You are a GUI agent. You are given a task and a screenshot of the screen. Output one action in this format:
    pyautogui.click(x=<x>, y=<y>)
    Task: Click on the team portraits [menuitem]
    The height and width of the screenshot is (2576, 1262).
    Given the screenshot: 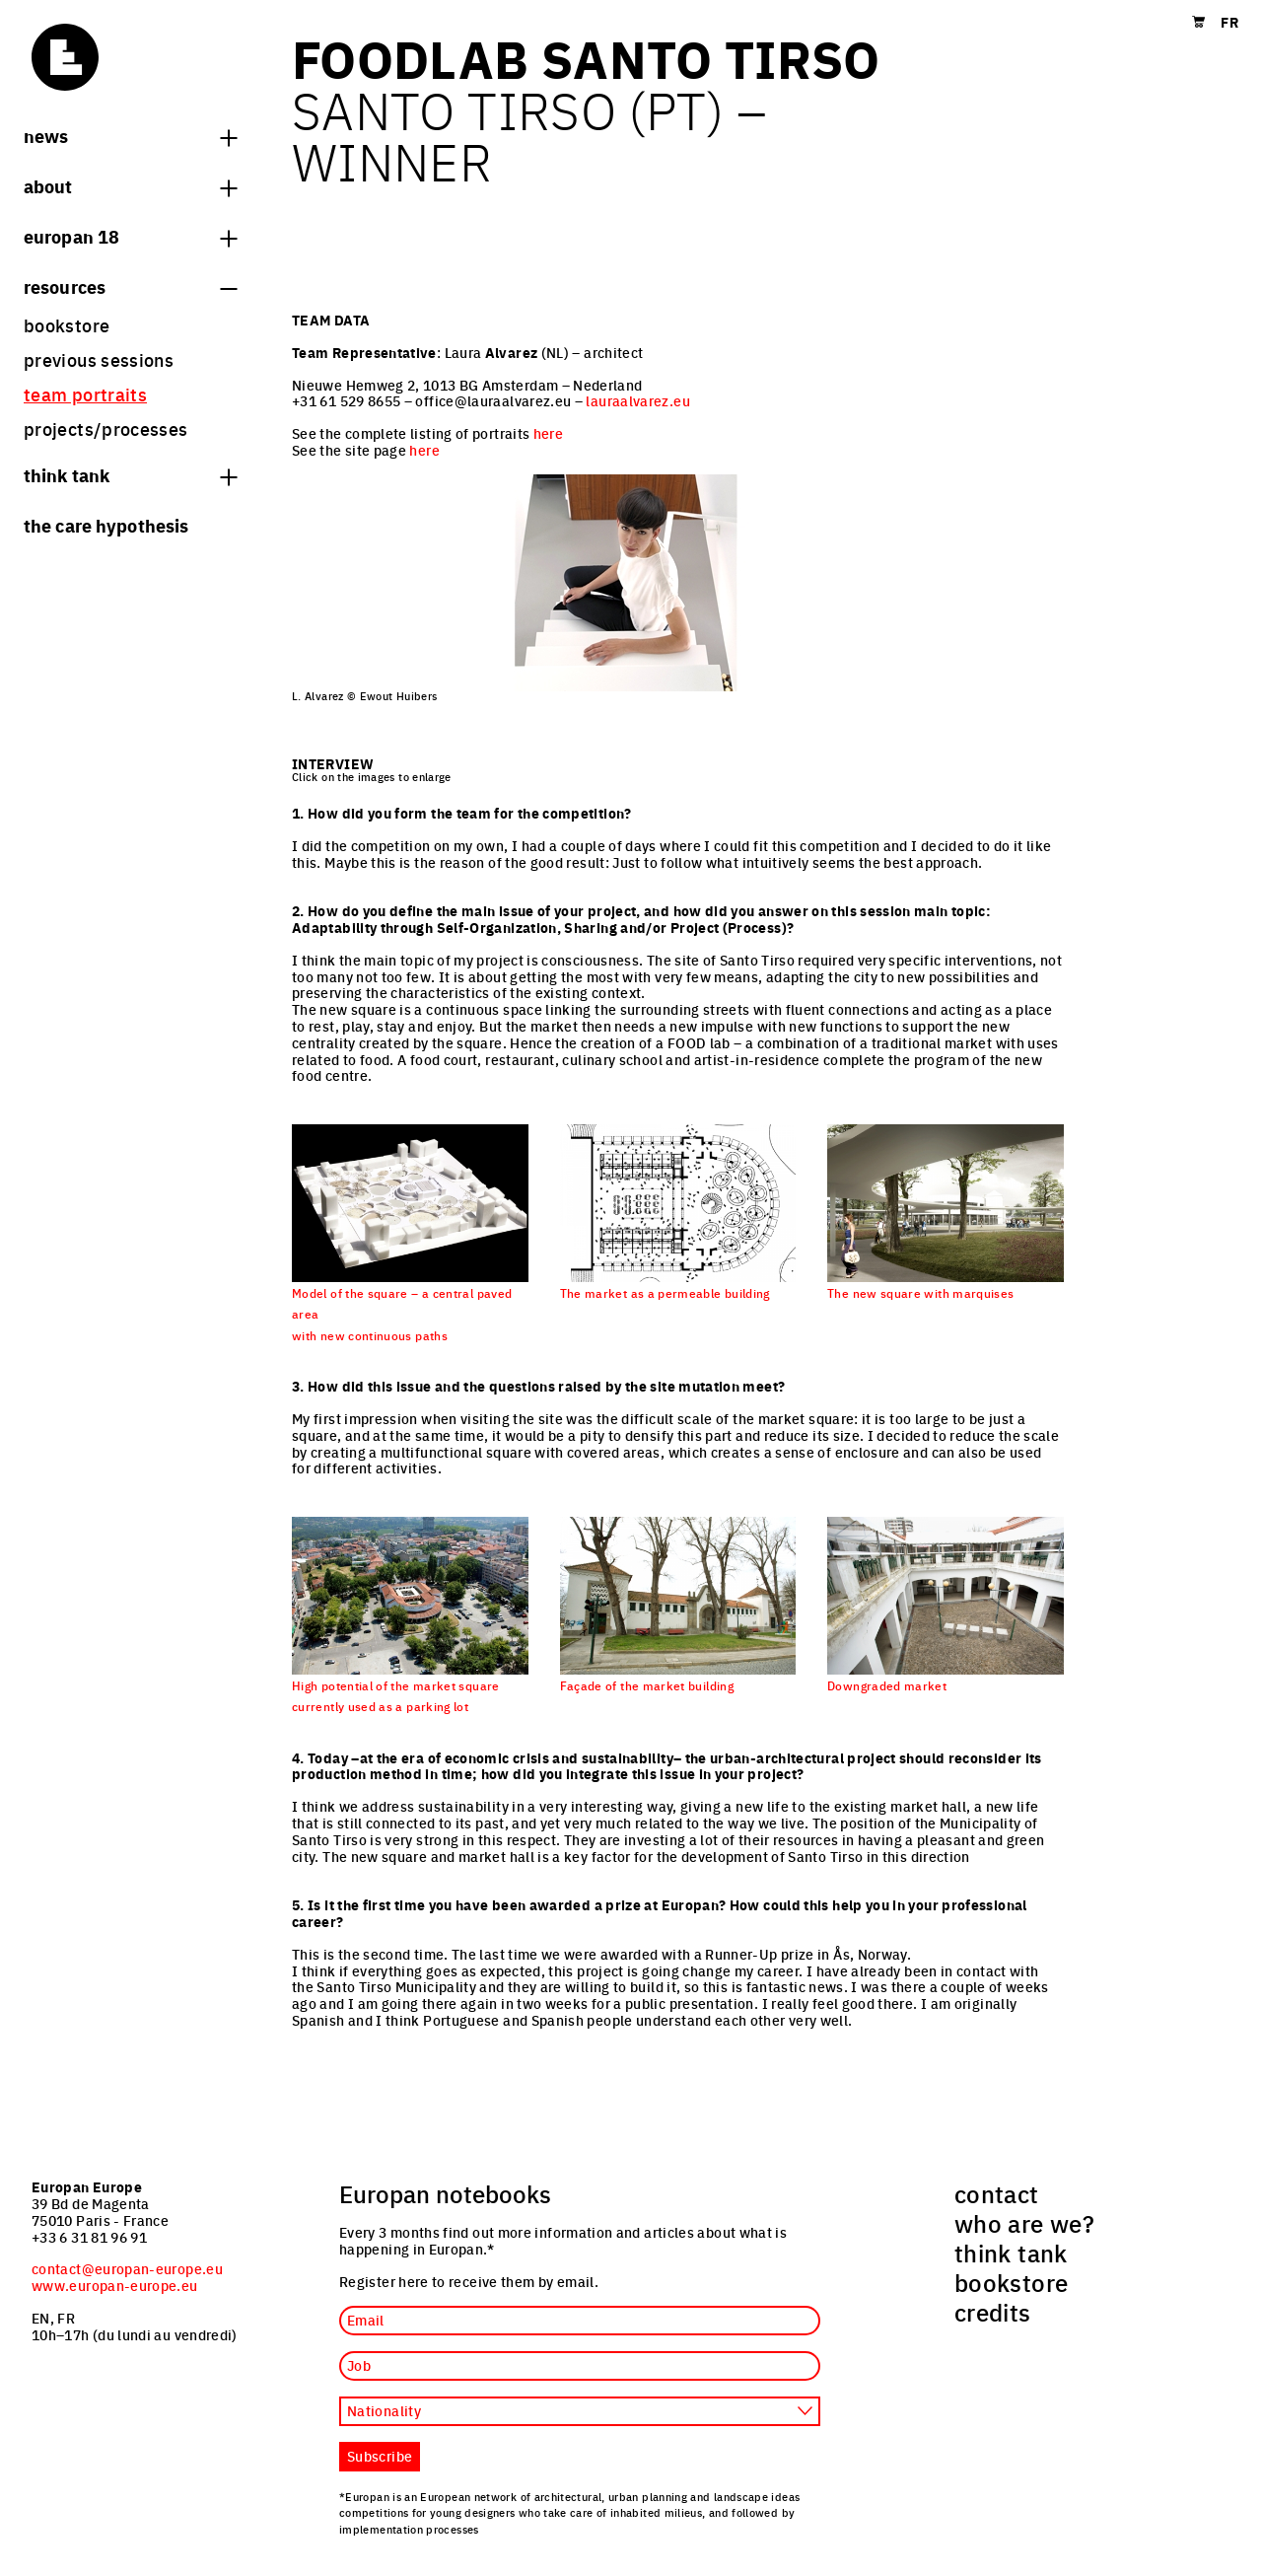 What is the action you would take?
    pyautogui.click(x=85, y=394)
    